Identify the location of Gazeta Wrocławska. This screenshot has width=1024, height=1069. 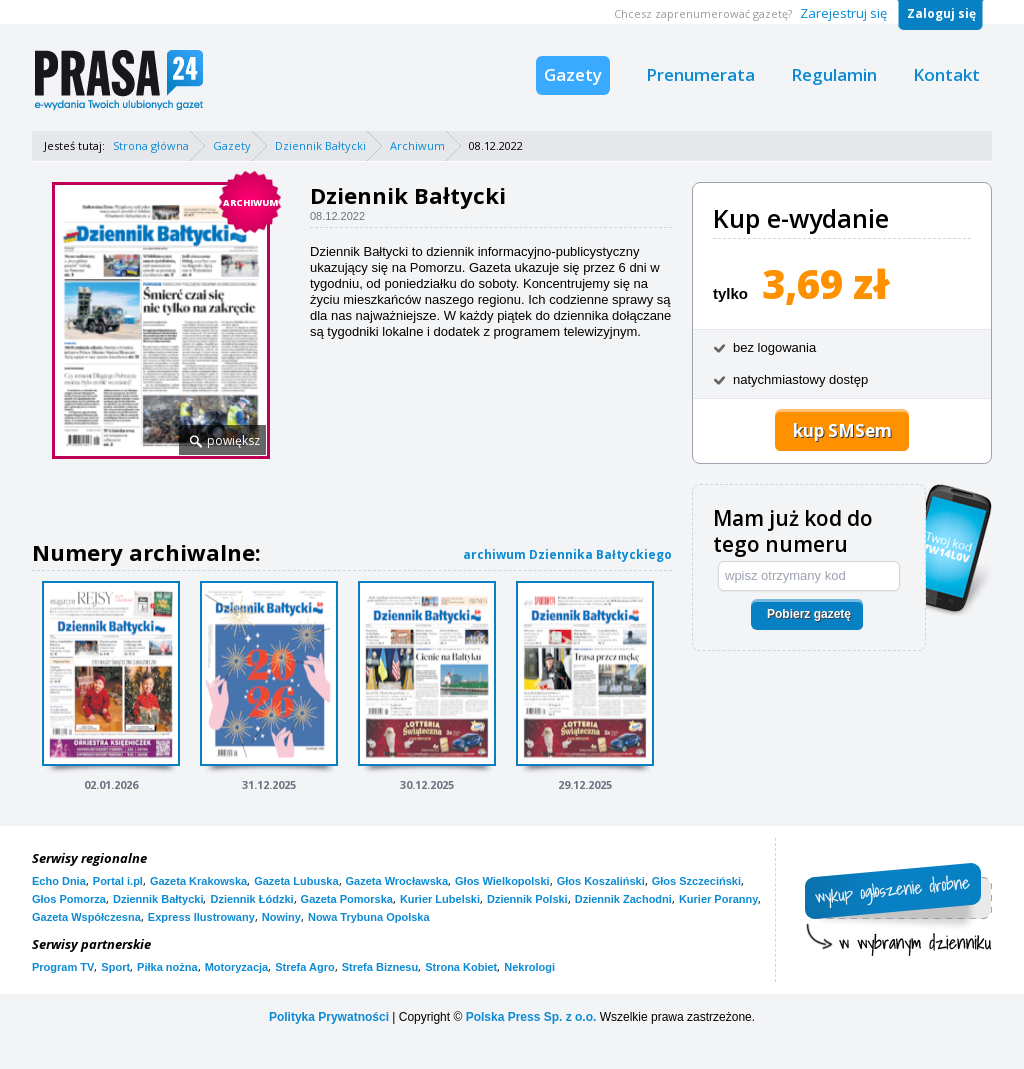
(397, 881).